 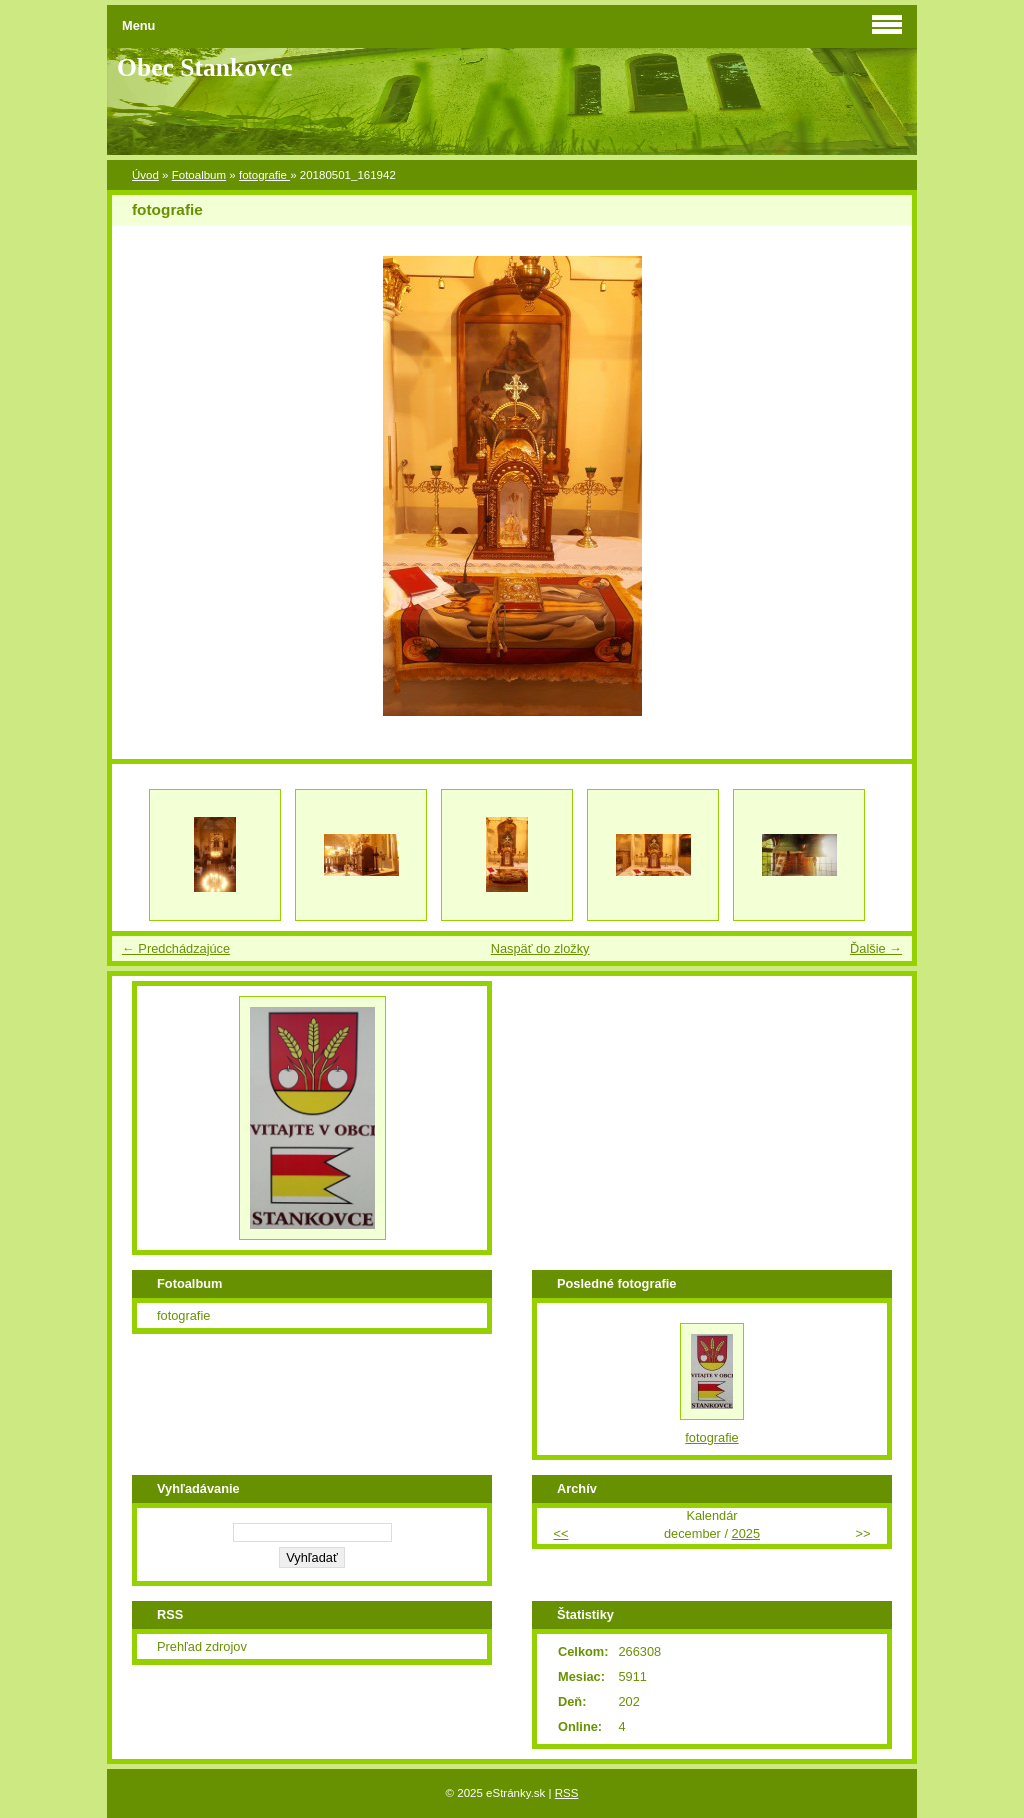 I want to click on Úvod, so click(x=145, y=175).